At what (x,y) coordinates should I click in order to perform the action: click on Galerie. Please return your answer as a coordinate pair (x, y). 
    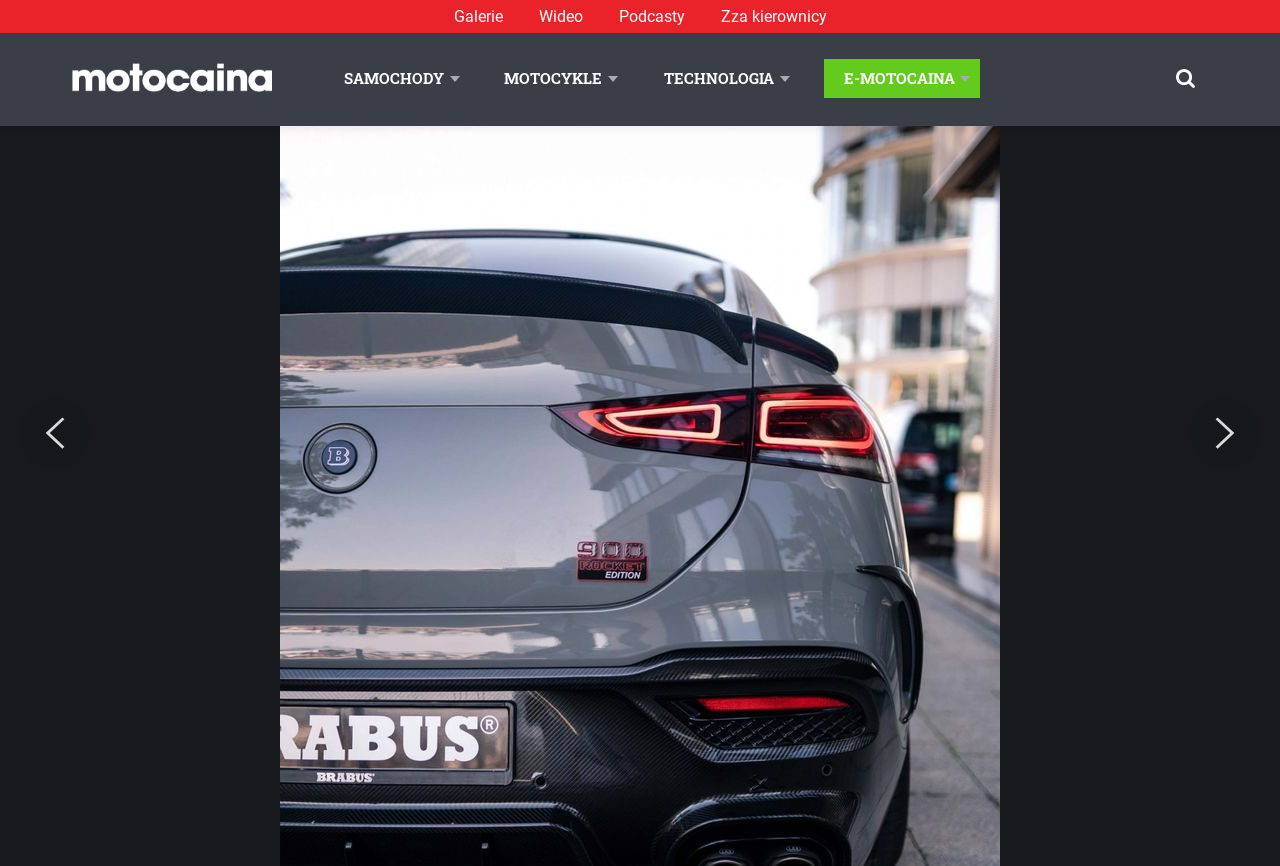
    Looking at the image, I should click on (478, 16).